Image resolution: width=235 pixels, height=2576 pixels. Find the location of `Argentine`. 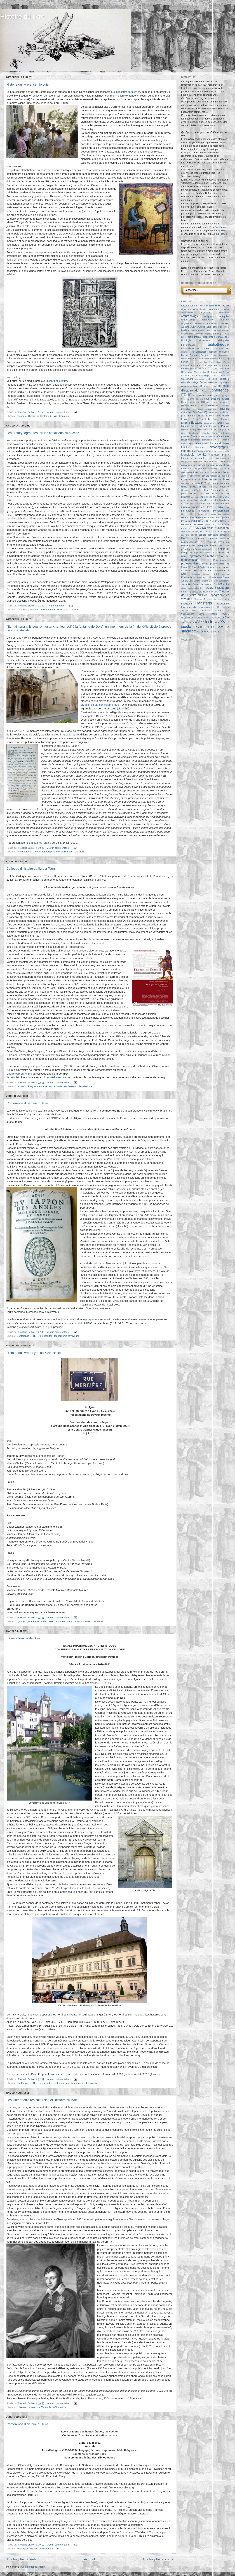

Argentine is located at coordinates (186, 323).